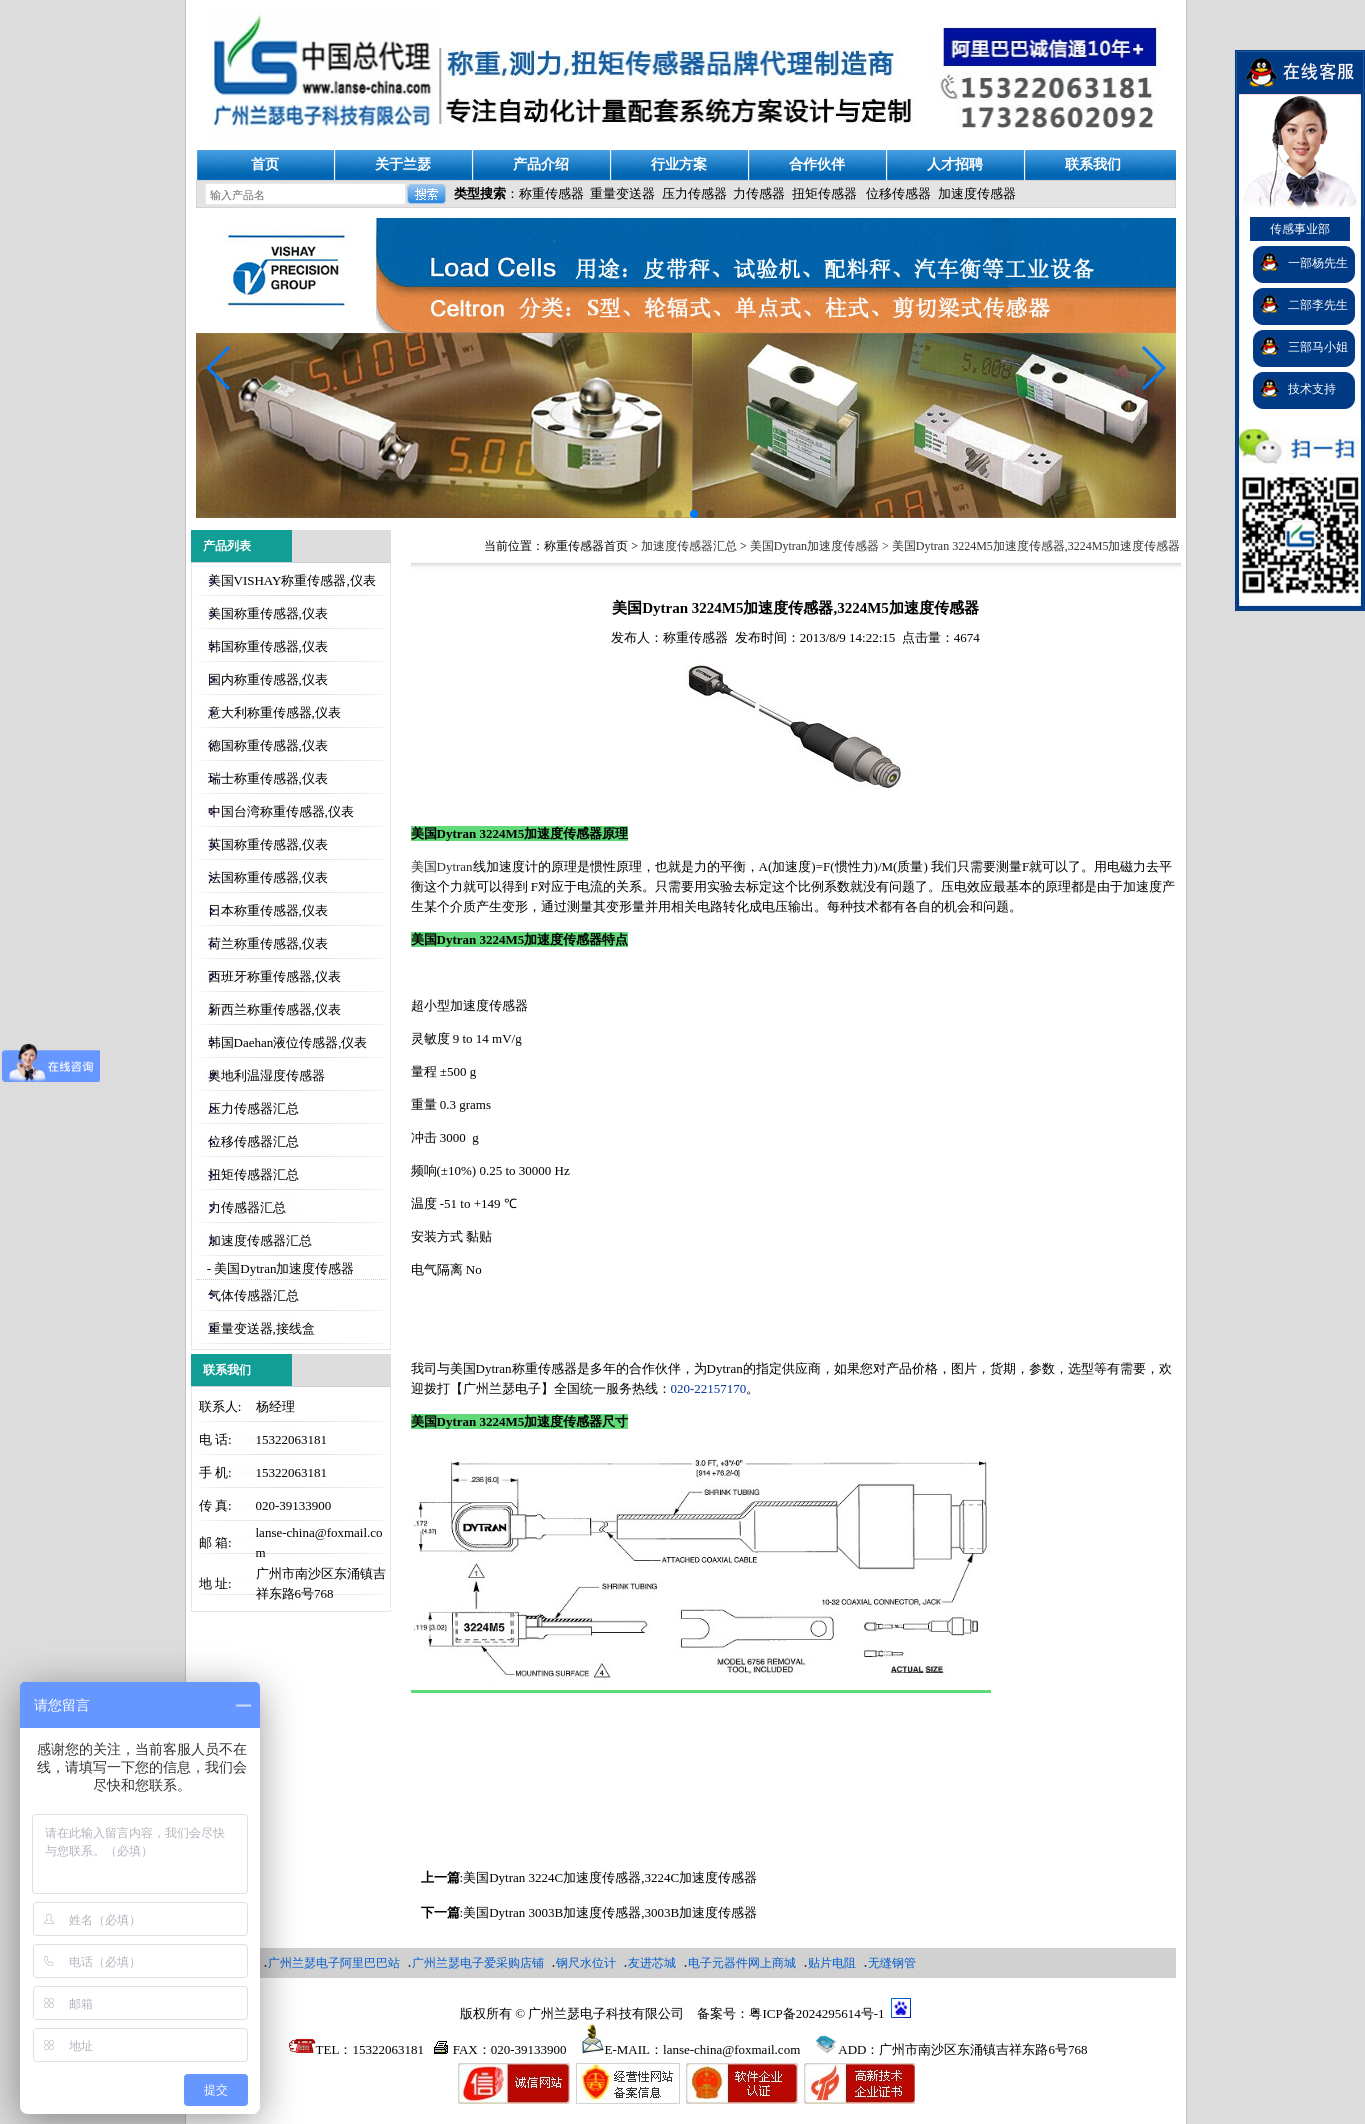 The height and width of the screenshot is (2124, 1365). What do you see at coordinates (478, 1963) in the screenshot?
I see `广州兰瑟电子爱采购店铺` at bounding box center [478, 1963].